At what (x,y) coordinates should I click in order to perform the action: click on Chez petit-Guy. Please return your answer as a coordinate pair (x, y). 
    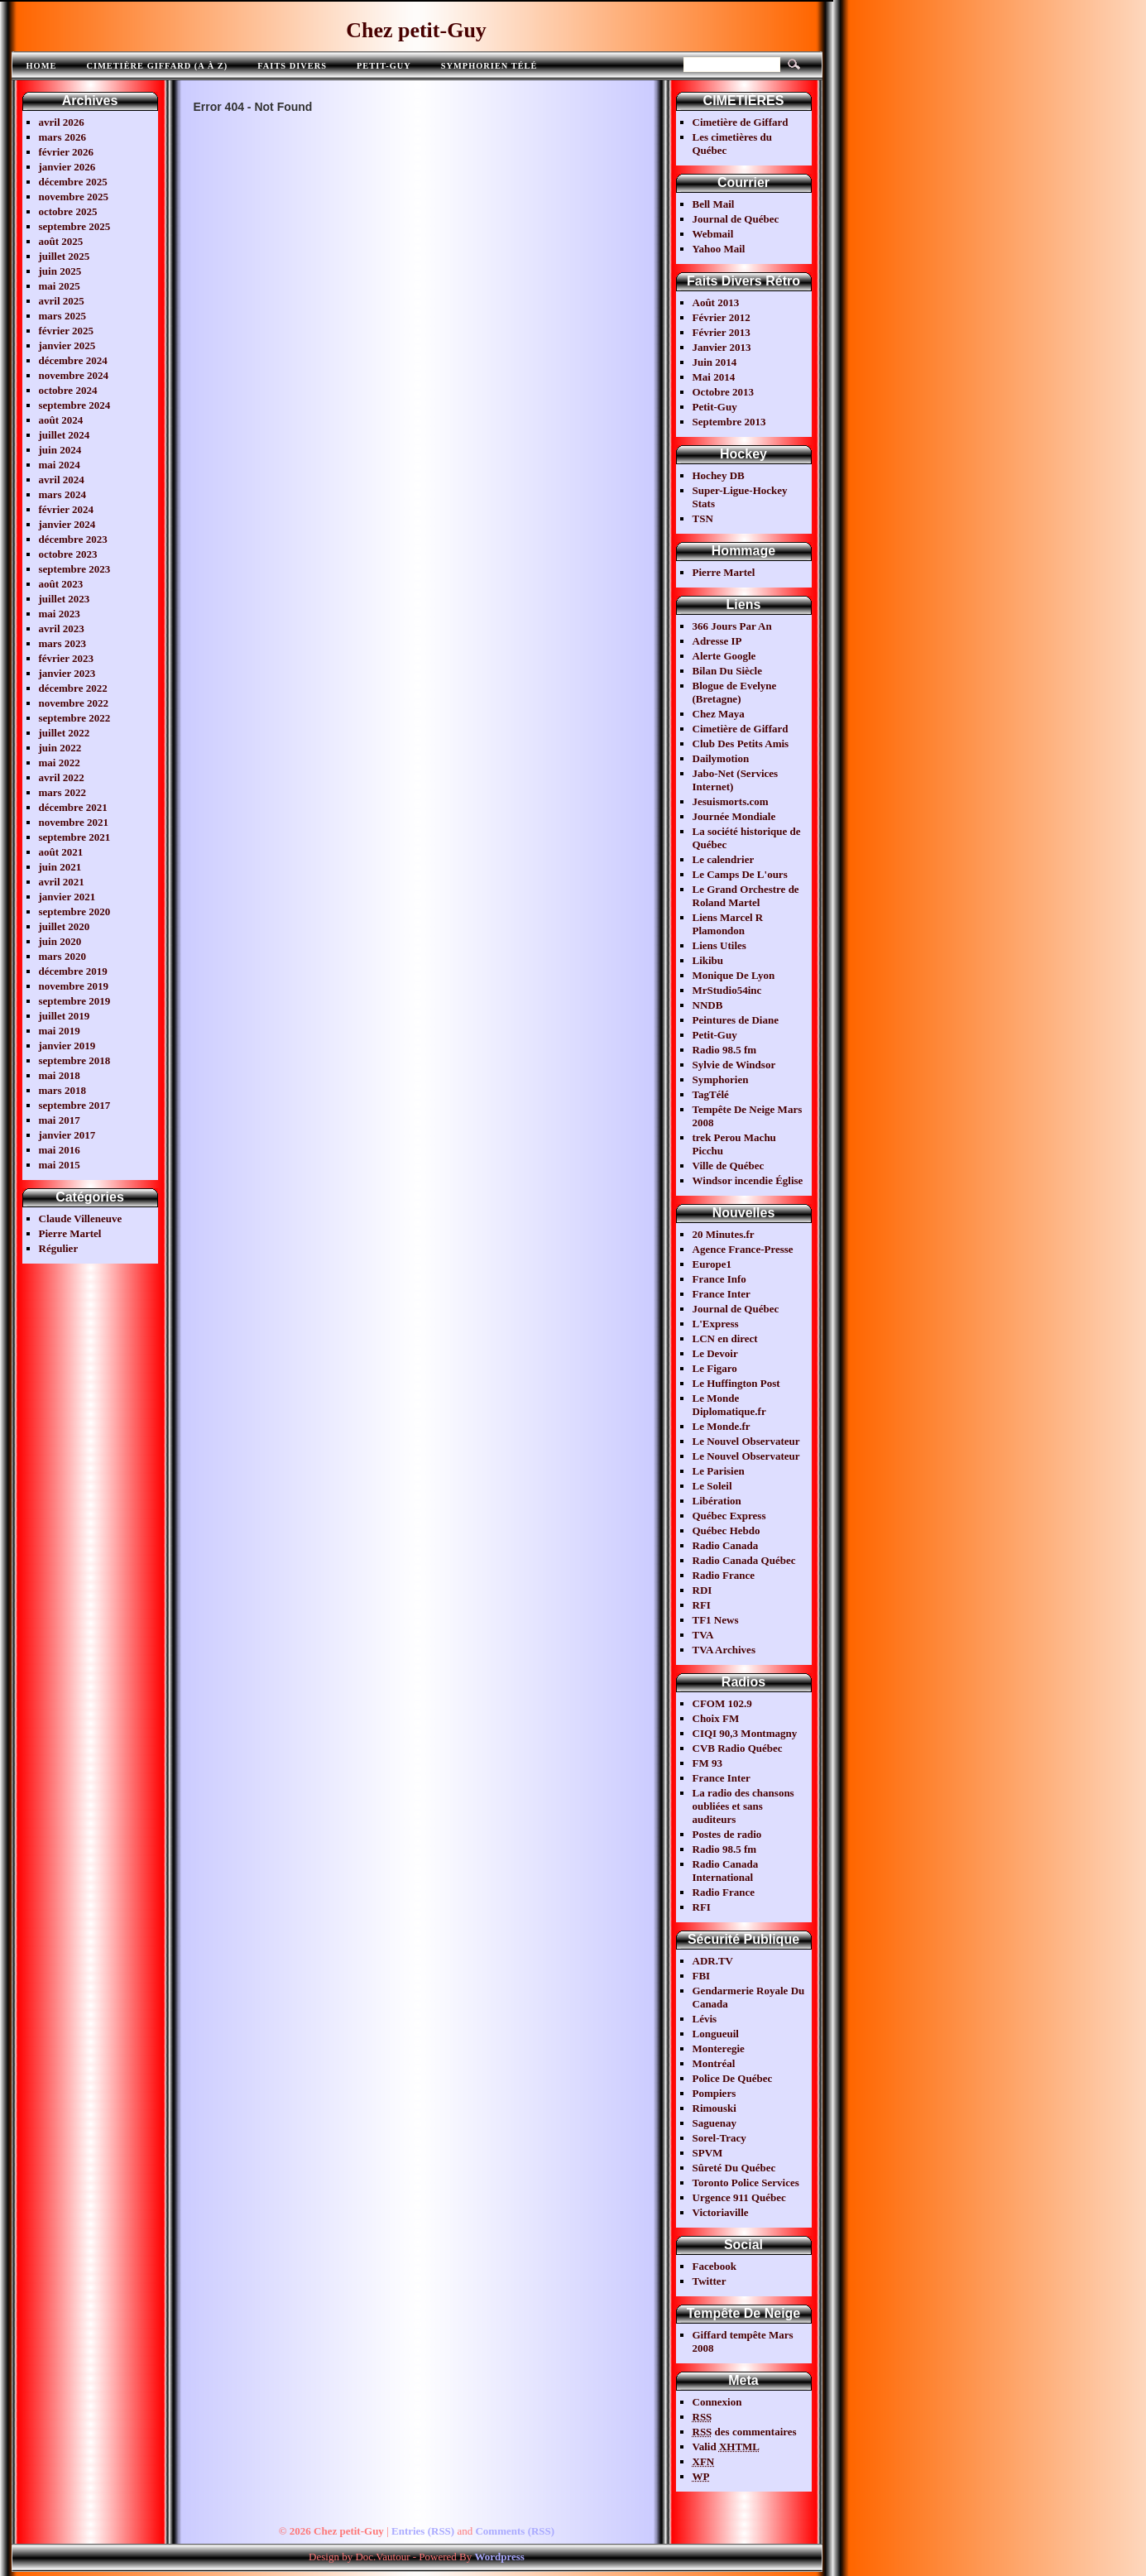
    Looking at the image, I should click on (416, 30).